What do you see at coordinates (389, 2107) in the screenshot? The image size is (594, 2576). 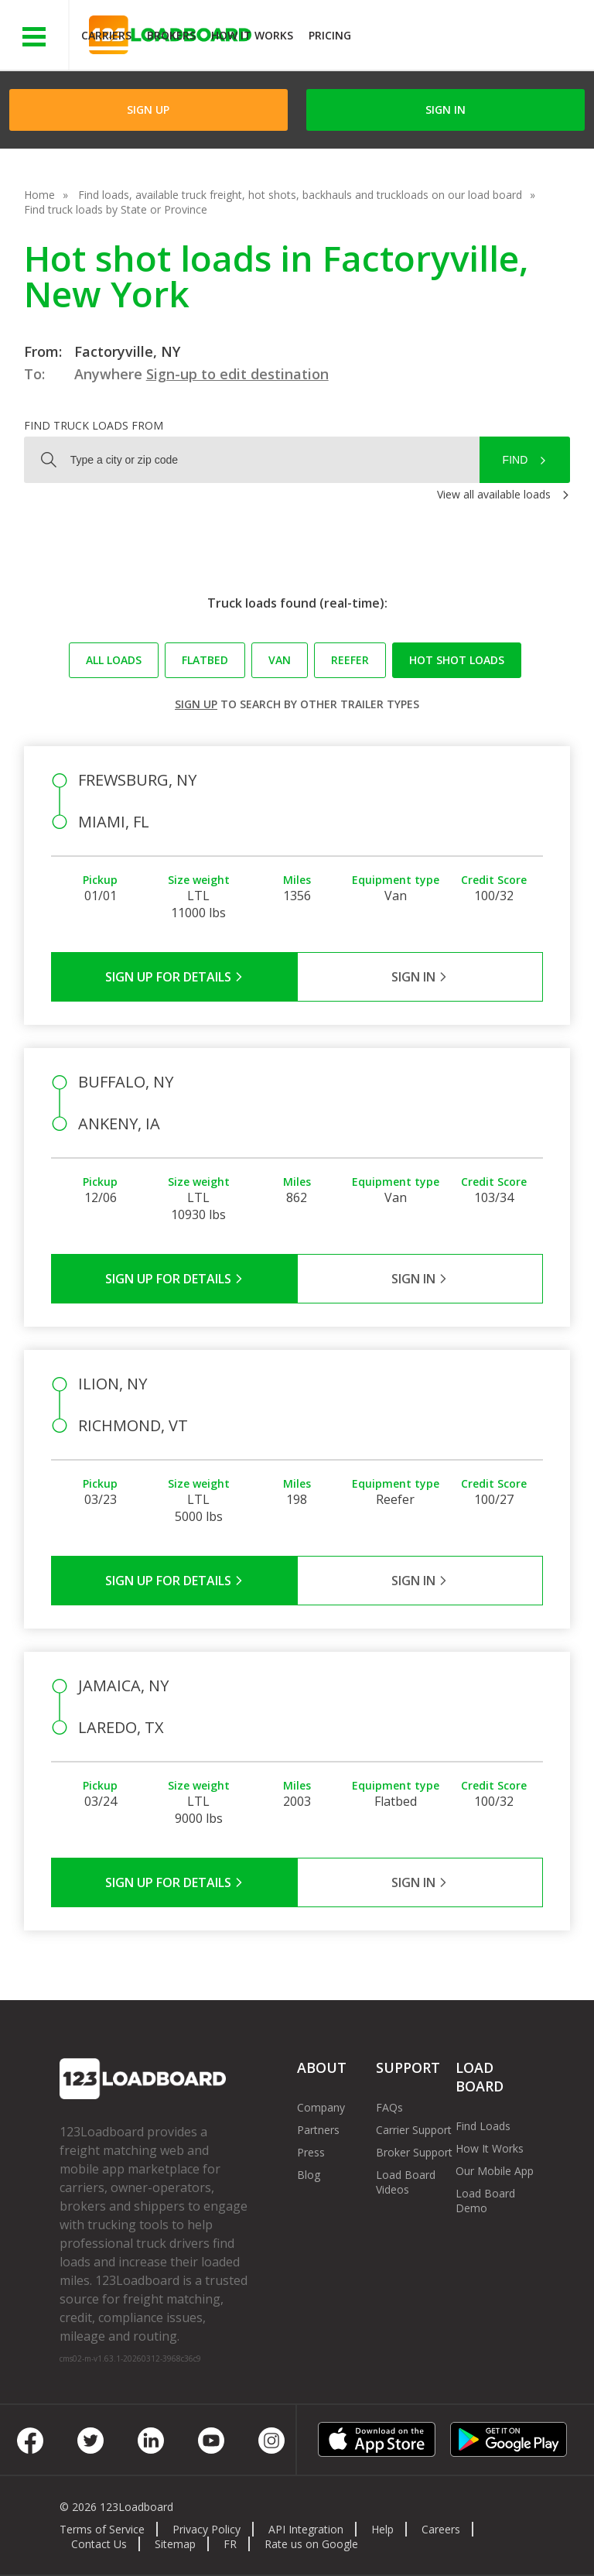 I see `FAQs` at bounding box center [389, 2107].